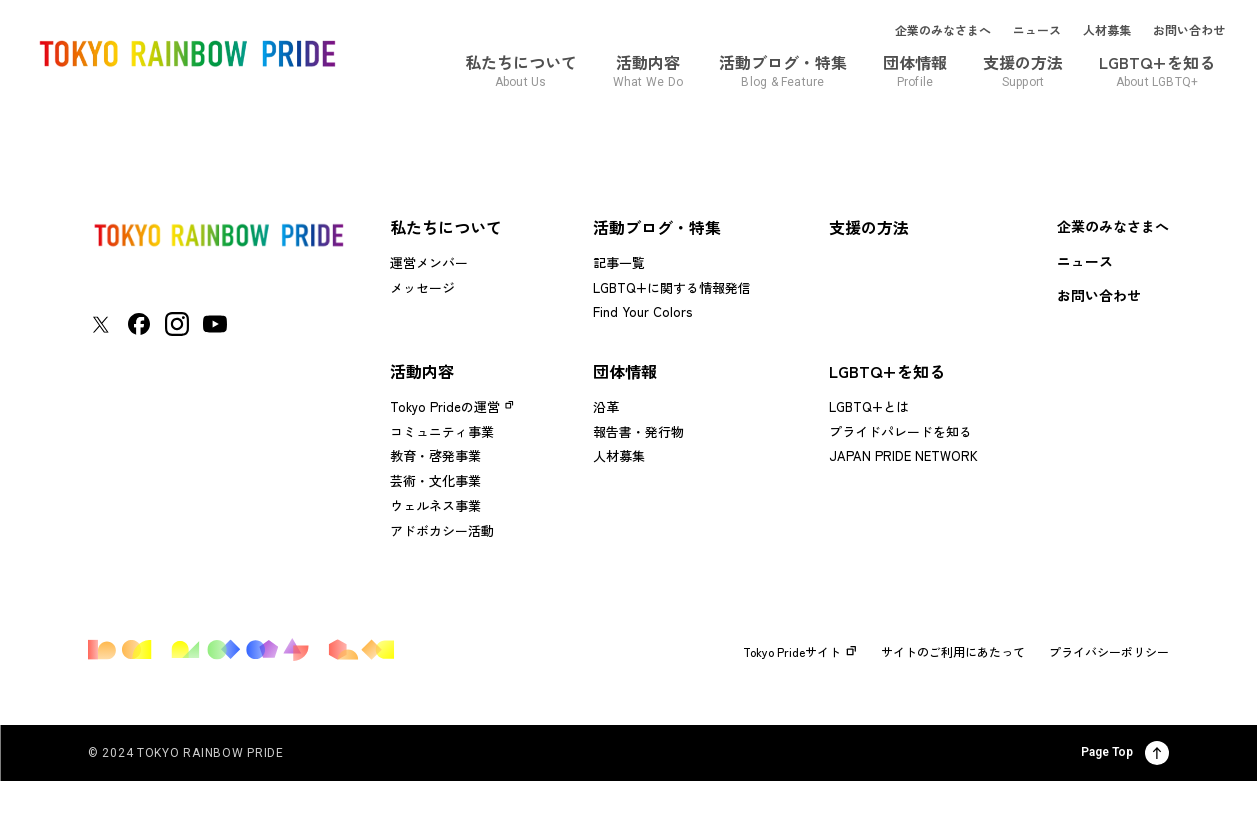  What do you see at coordinates (1189, 30) in the screenshot?
I see `お問い合わせ` at bounding box center [1189, 30].